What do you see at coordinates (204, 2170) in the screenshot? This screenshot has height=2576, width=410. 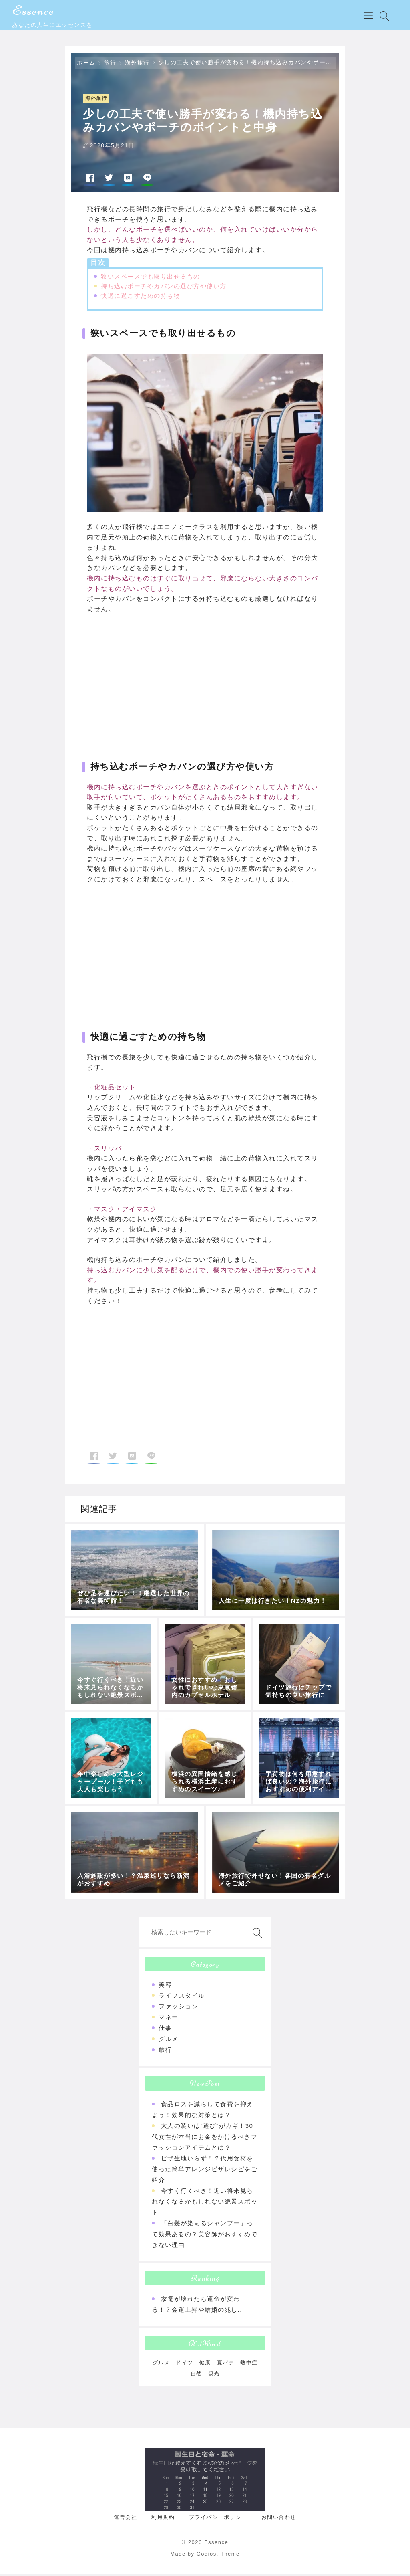 I see `ピザ生地いらず！？代用食材を使った簡単アレンジピザレシピをご紹介` at bounding box center [204, 2170].